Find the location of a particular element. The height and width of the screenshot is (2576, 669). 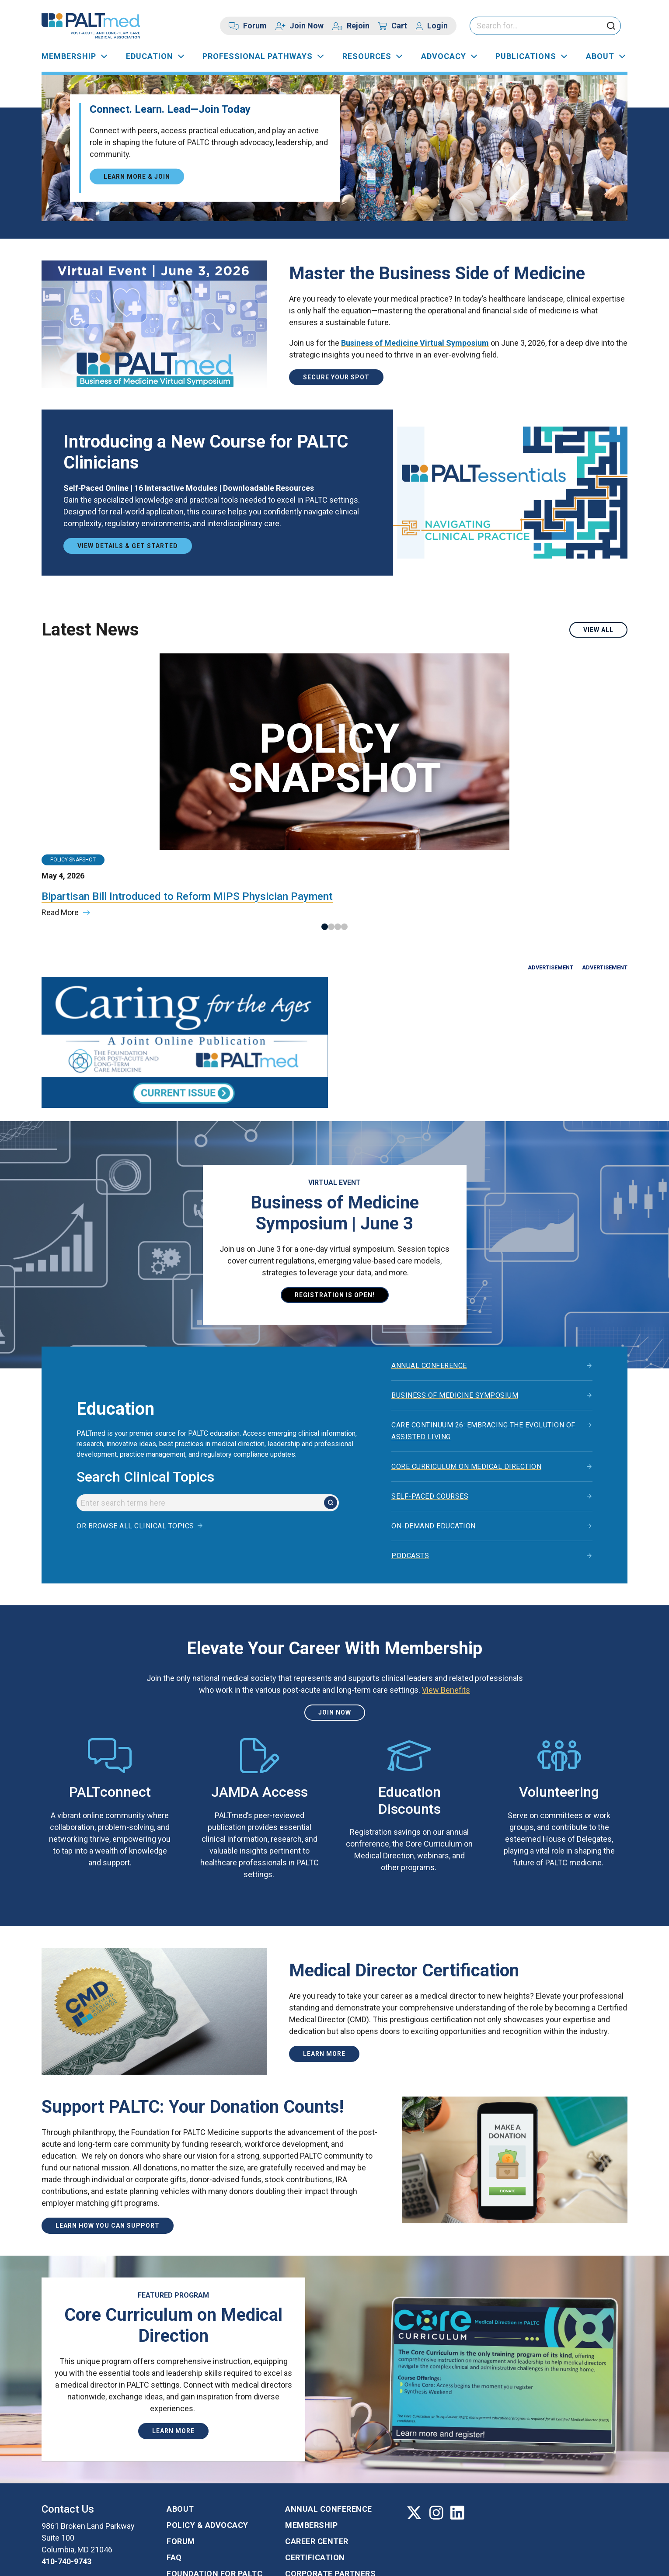

Resources is located at coordinates (366, 56).